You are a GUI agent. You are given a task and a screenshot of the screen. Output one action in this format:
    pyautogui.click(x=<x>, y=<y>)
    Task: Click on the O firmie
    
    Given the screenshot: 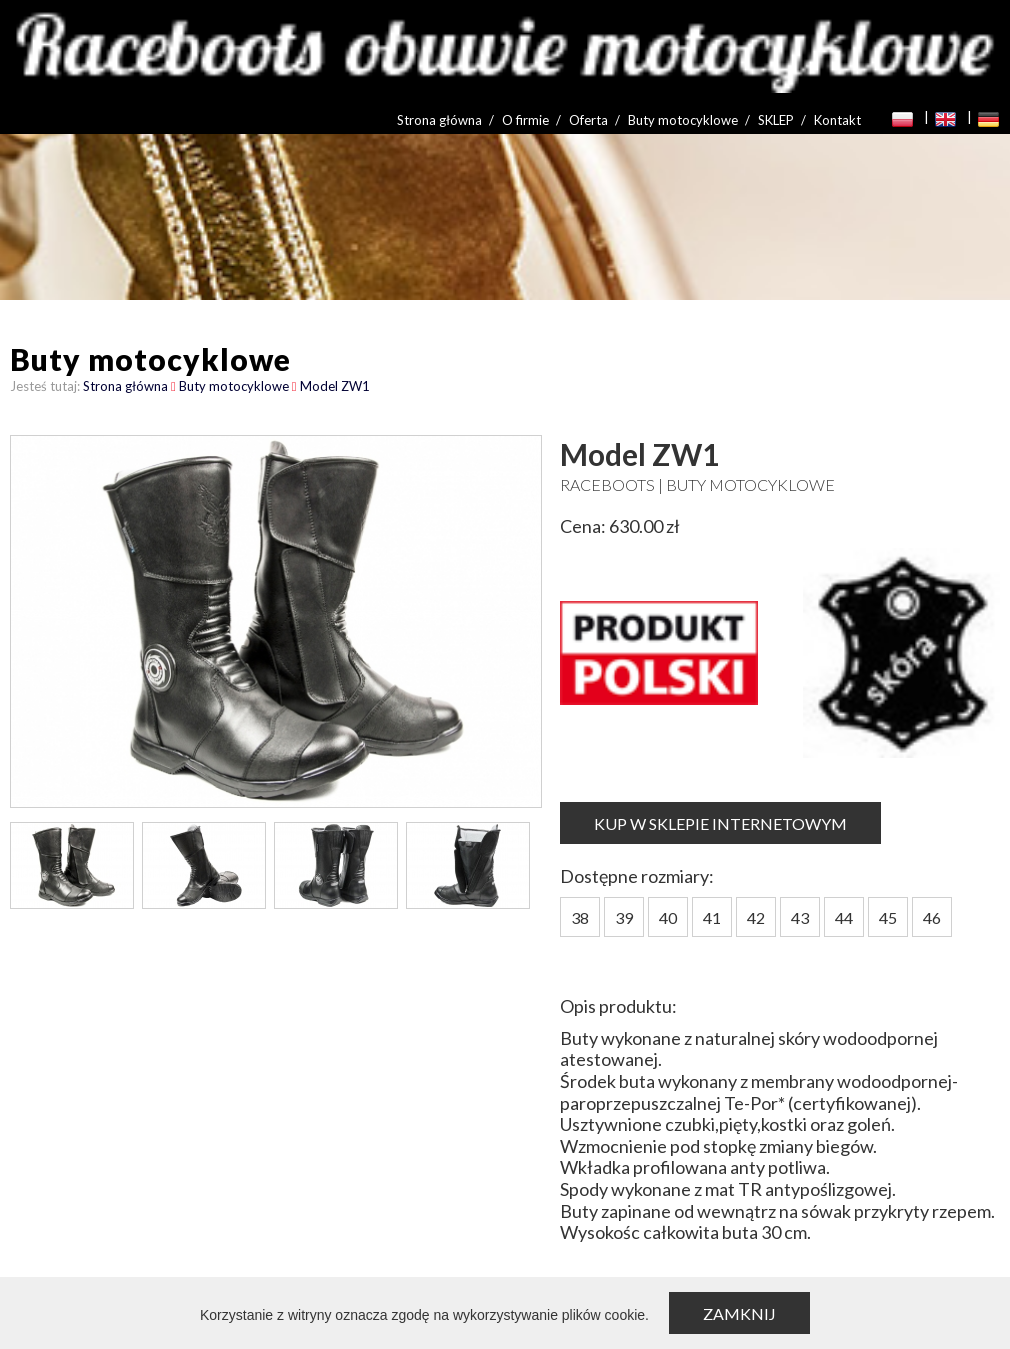 What is the action you would take?
    pyautogui.click(x=525, y=120)
    